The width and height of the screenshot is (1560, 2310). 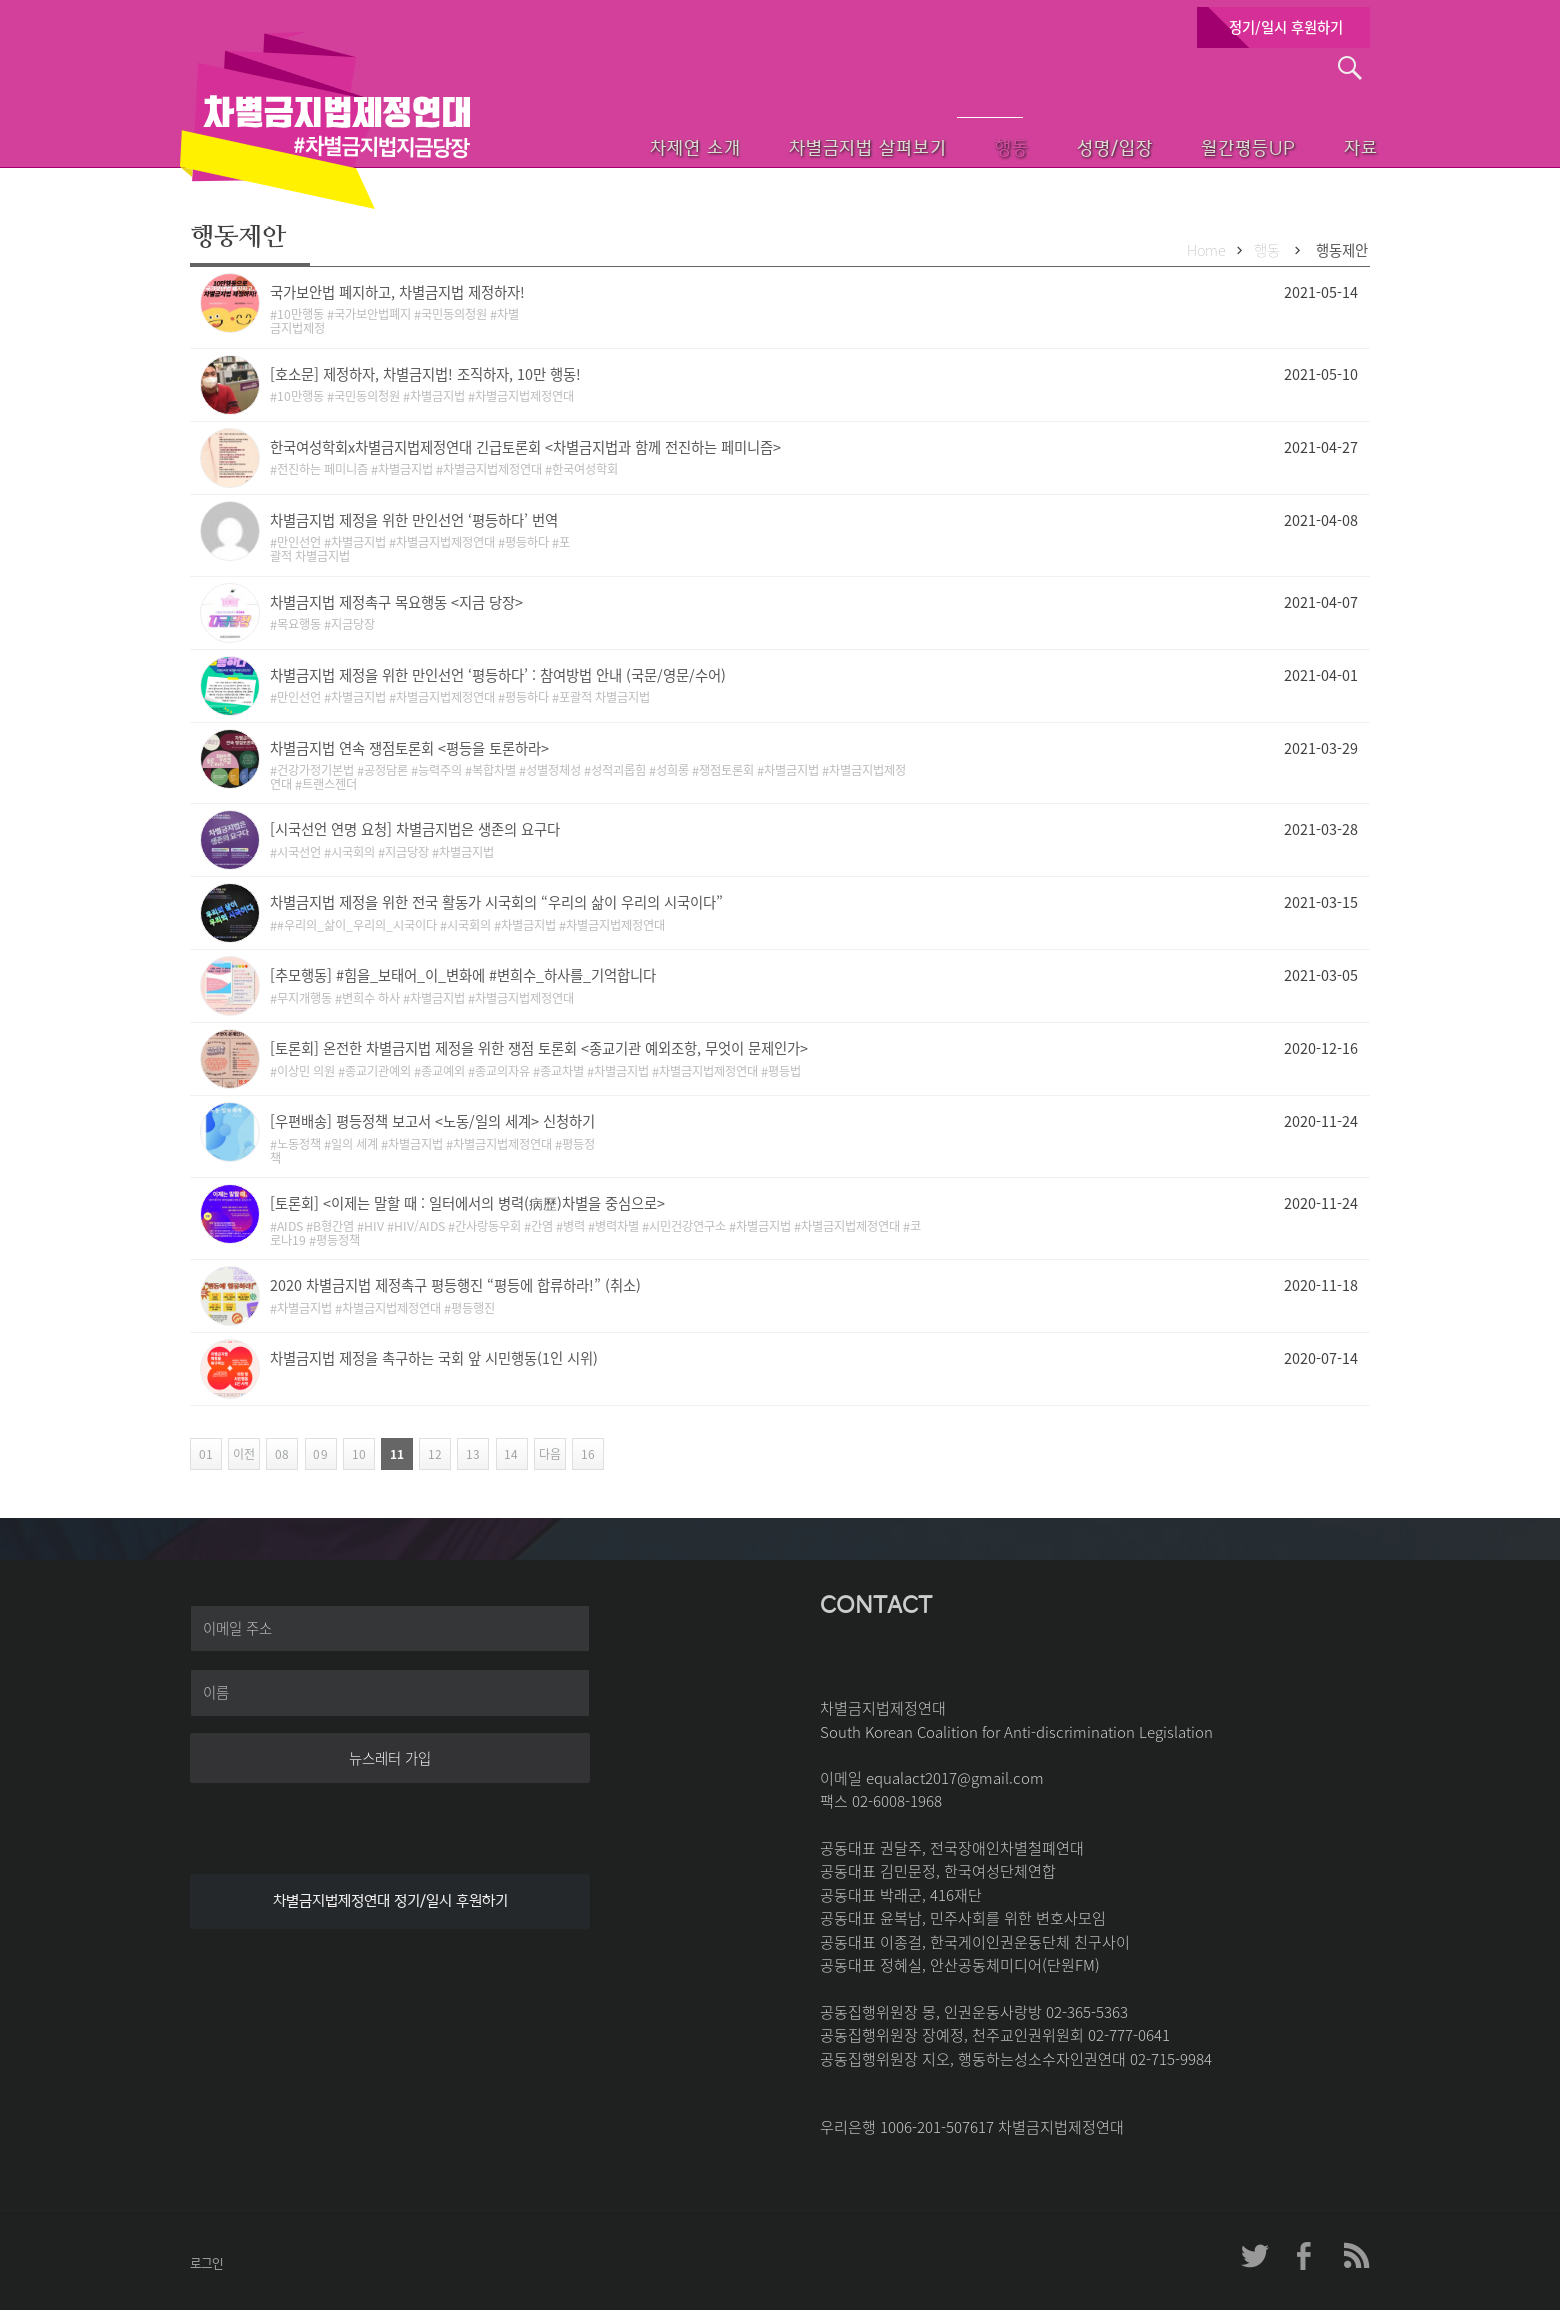 What do you see at coordinates (547, 1454) in the screenshot?
I see `다음` at bounding box center [547, 1454].